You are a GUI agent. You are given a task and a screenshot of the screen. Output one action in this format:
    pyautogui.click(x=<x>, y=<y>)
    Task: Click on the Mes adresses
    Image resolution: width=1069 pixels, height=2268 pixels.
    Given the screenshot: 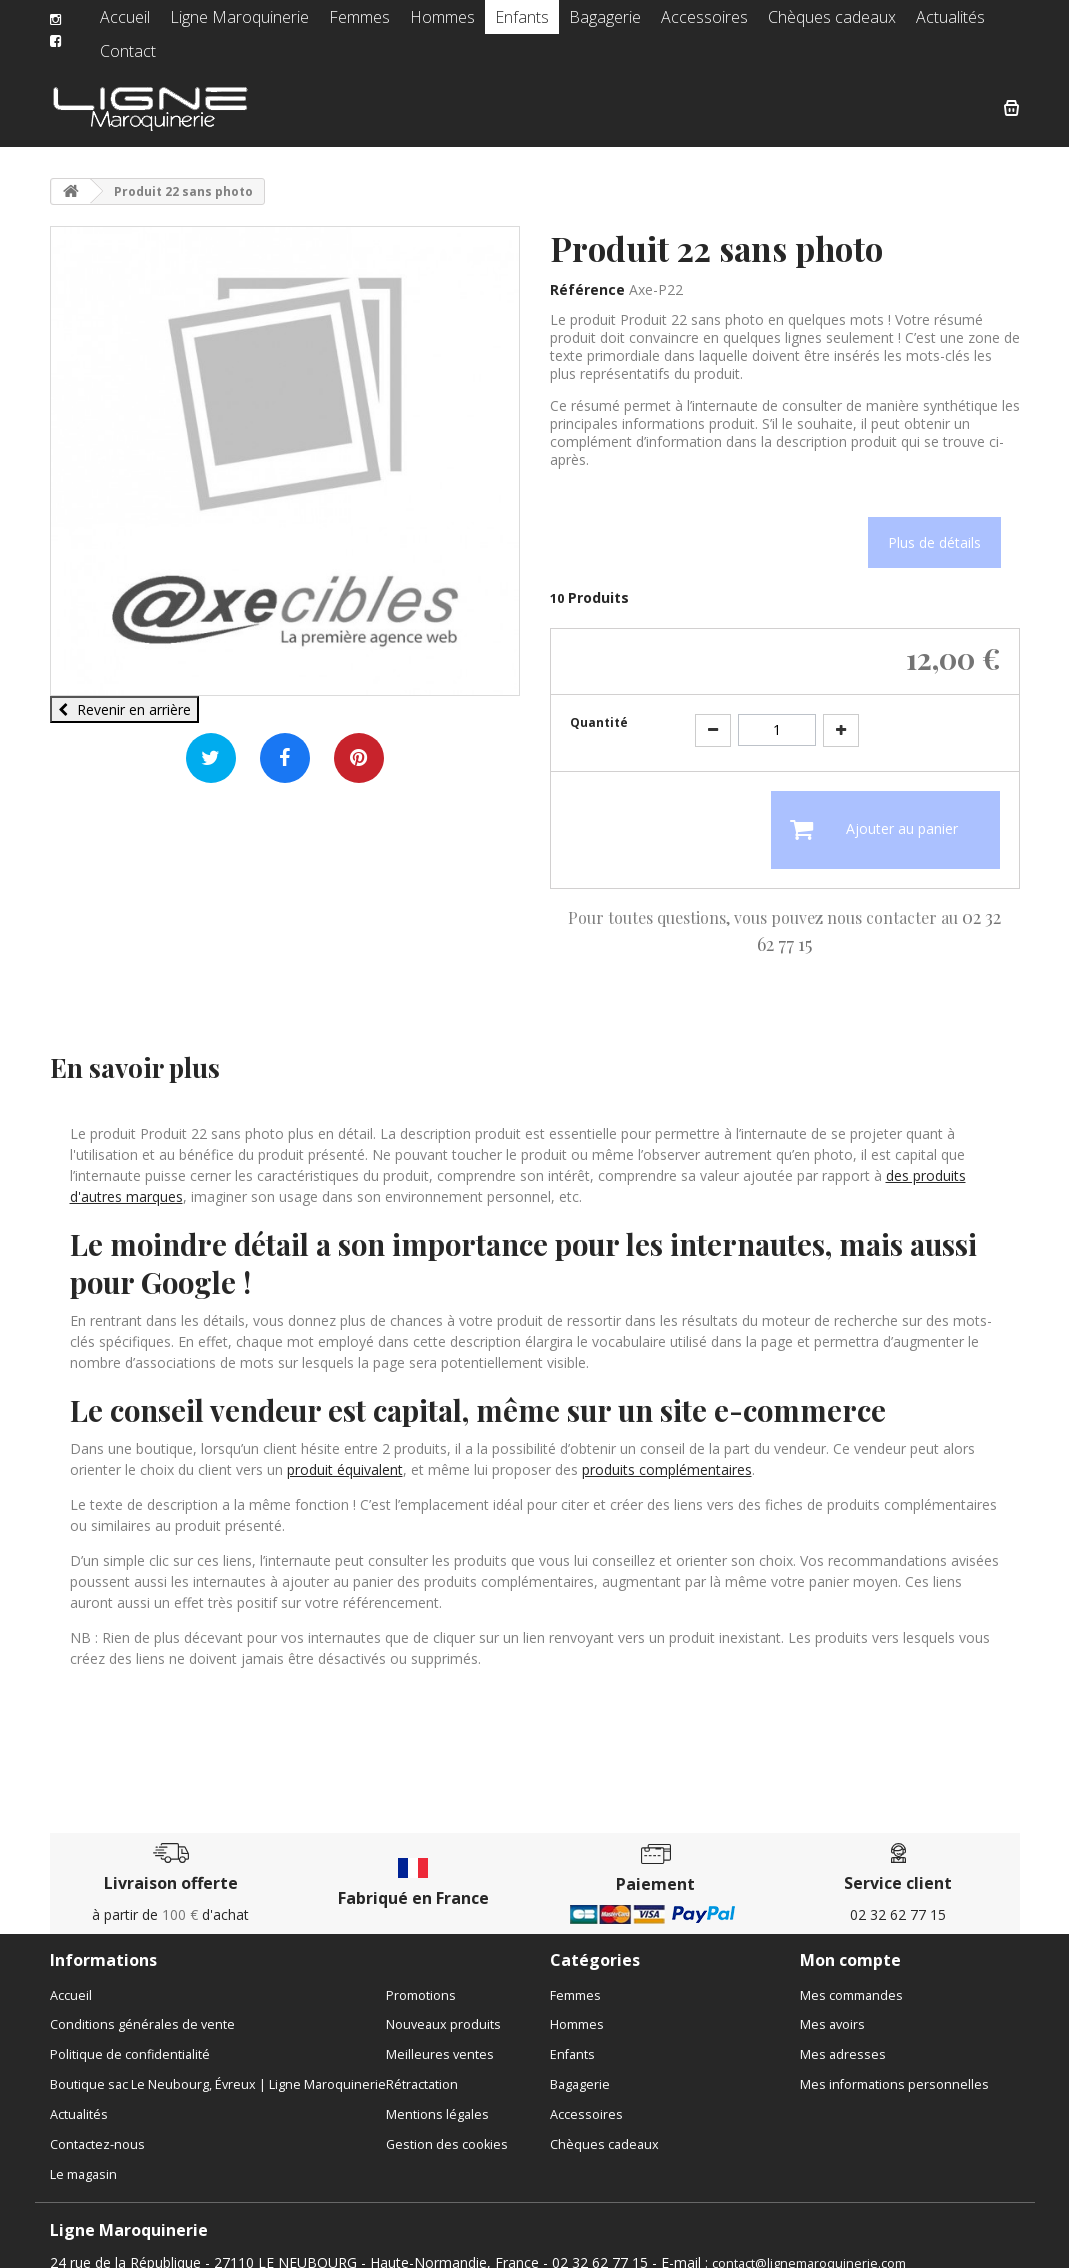 What is the action you would take?
    pyautogui.click(x=843, y=2038)
    